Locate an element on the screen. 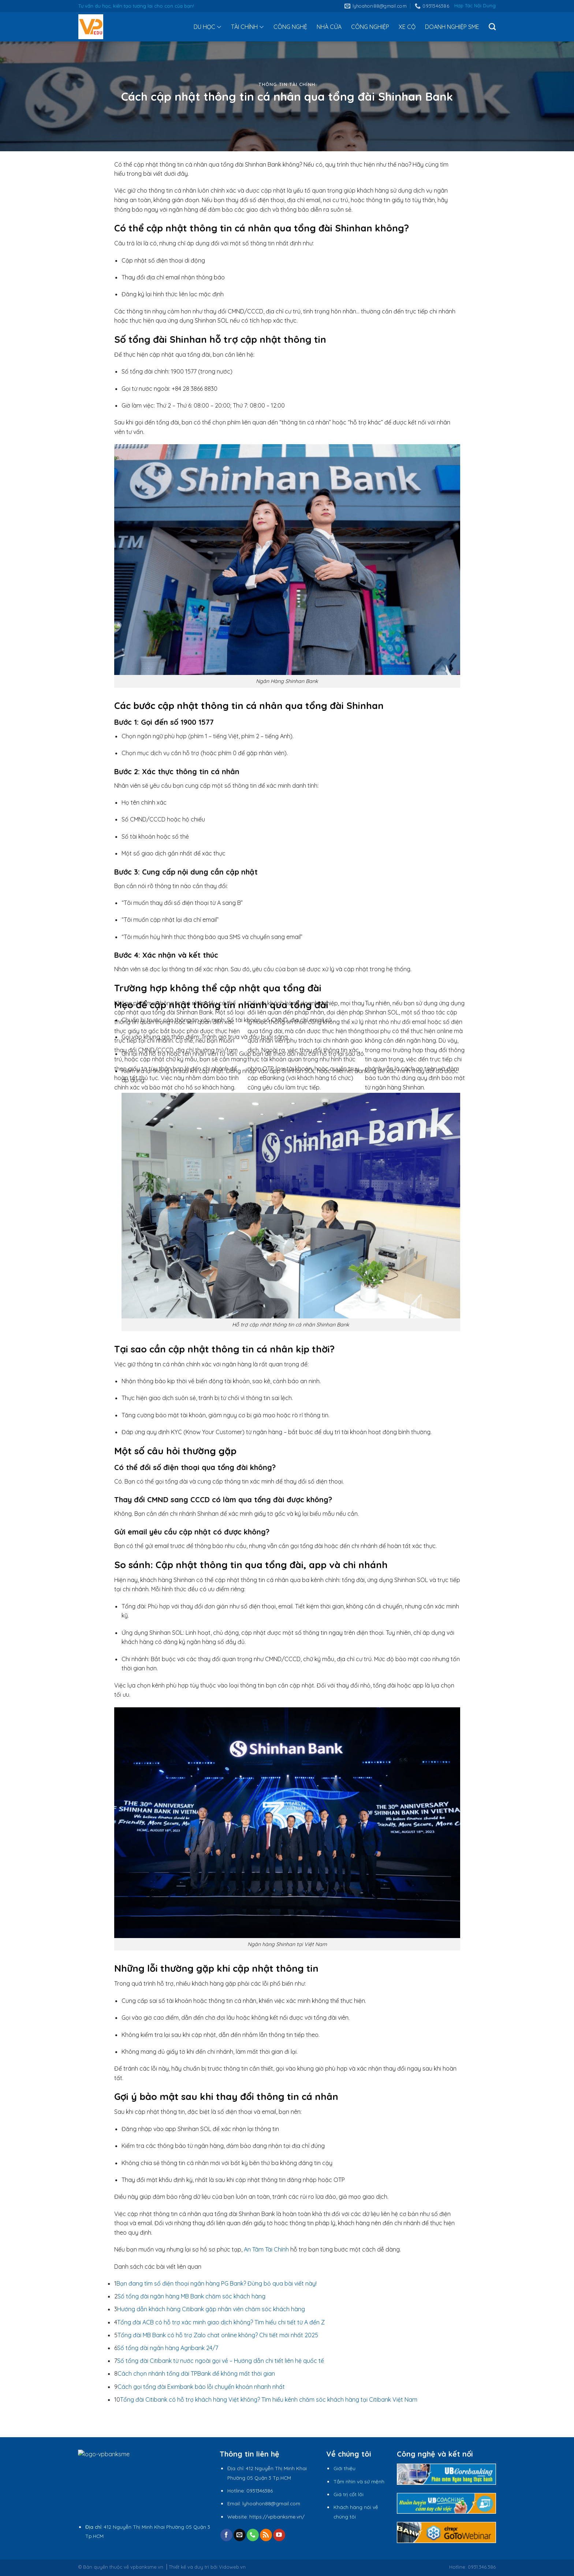  CÔNG NGHỆ is located at coordinates (290, 26).